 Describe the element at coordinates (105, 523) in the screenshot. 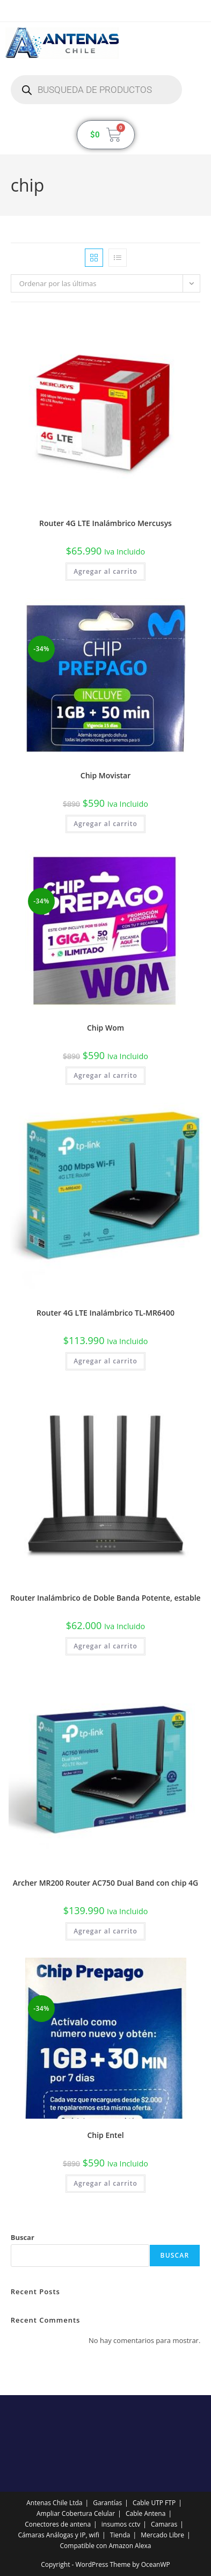

I see `Router 4G LTE Inalámbrico Mercusys` at that location.